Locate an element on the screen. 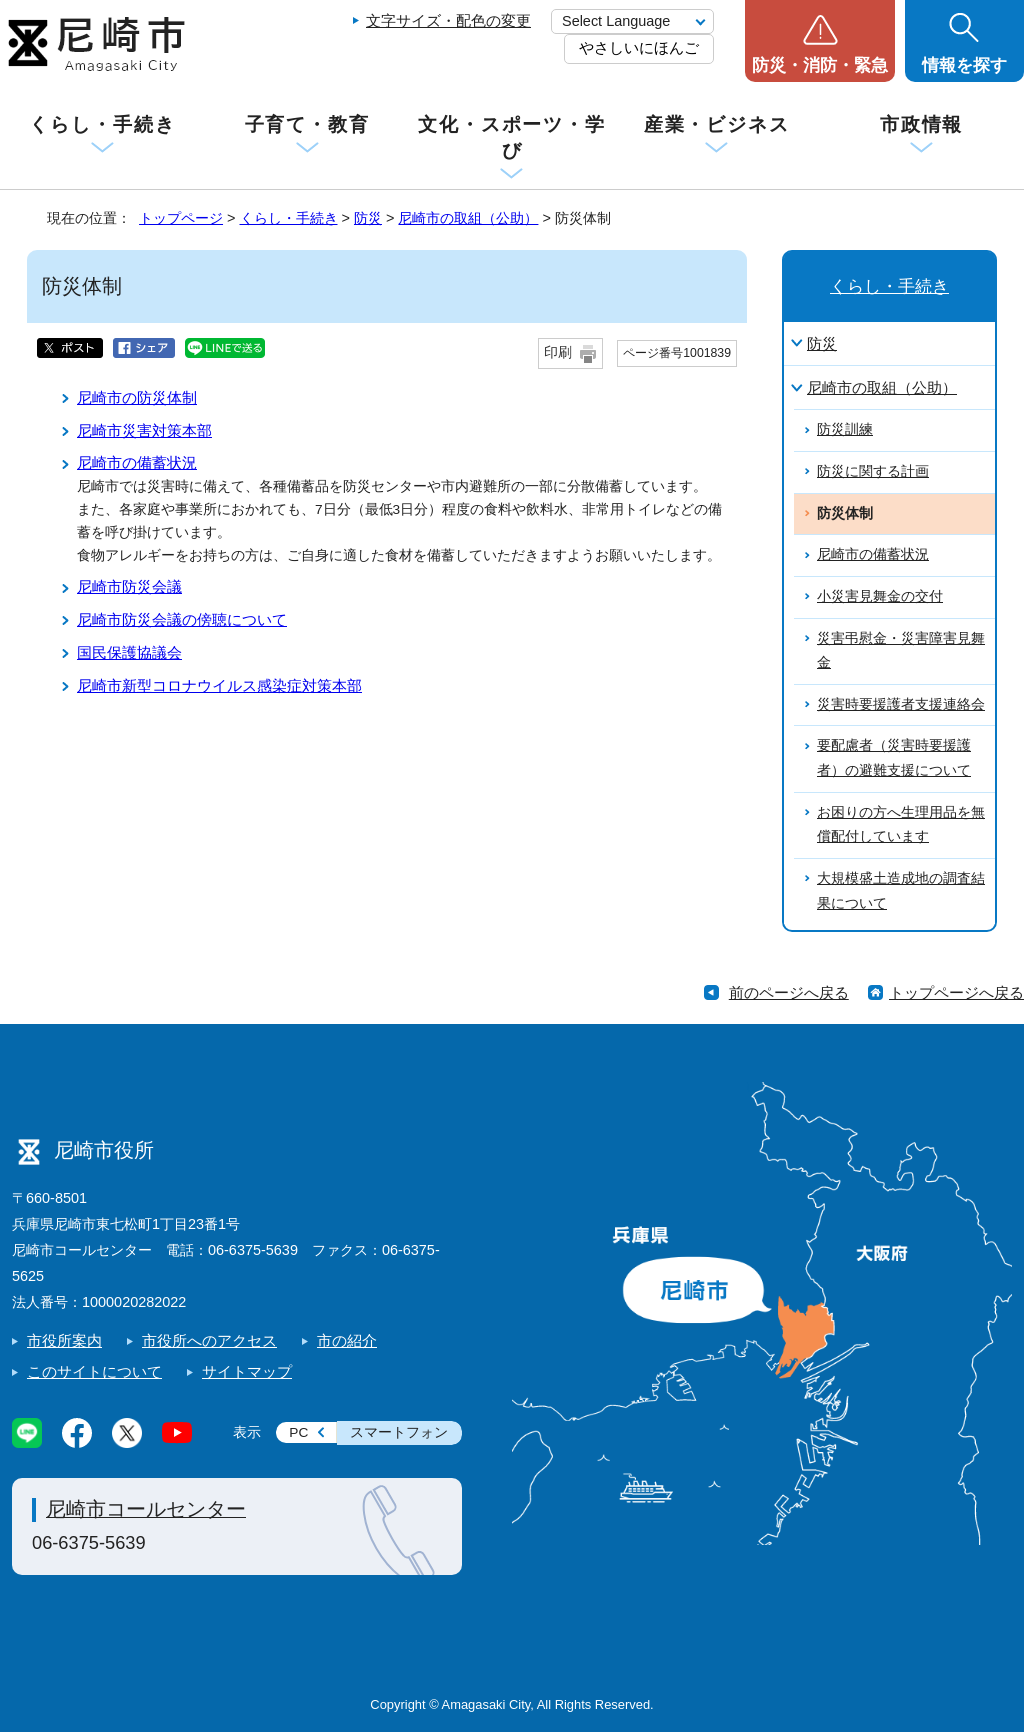 This screenshot has width=1024, height=1732. 尼崎市の備蓄状況 is located at coordinates (137, 462).